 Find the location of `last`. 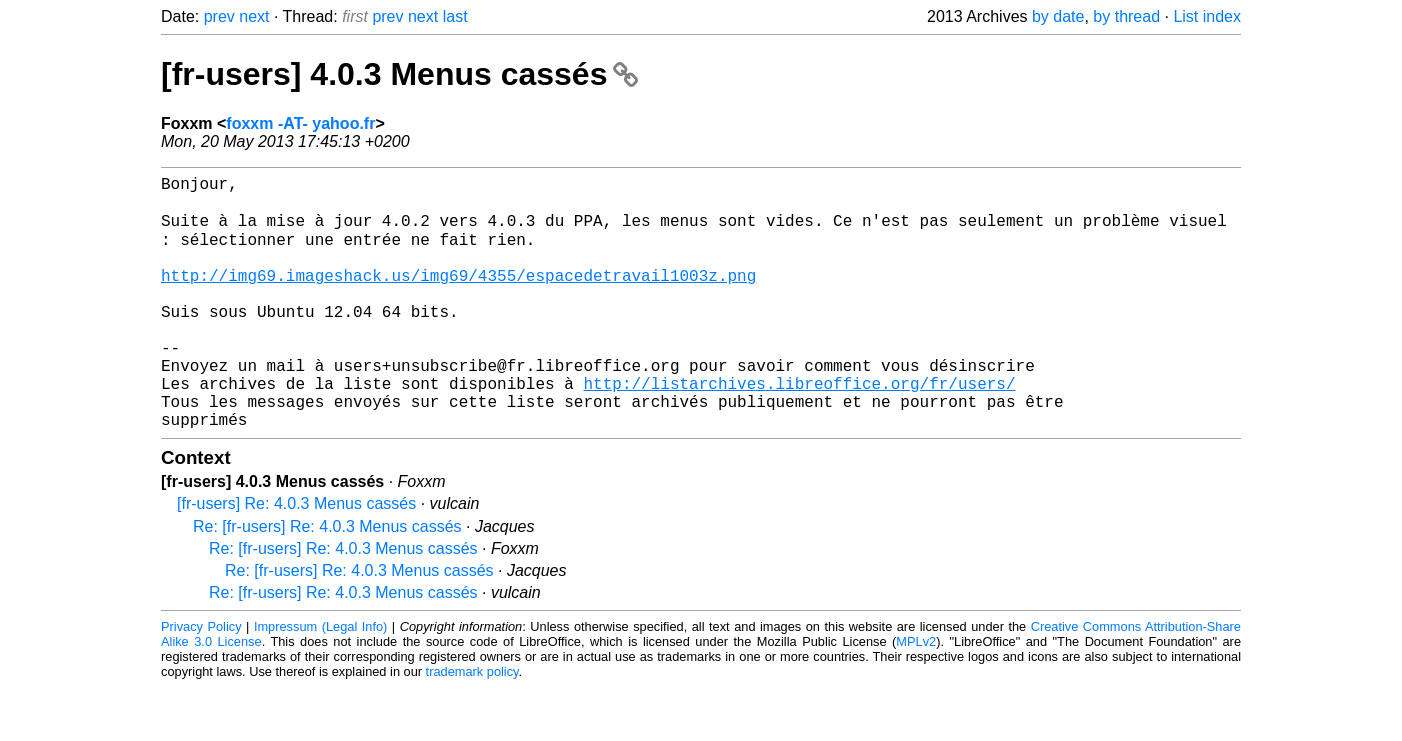

last is located at coordinates (455, 16).